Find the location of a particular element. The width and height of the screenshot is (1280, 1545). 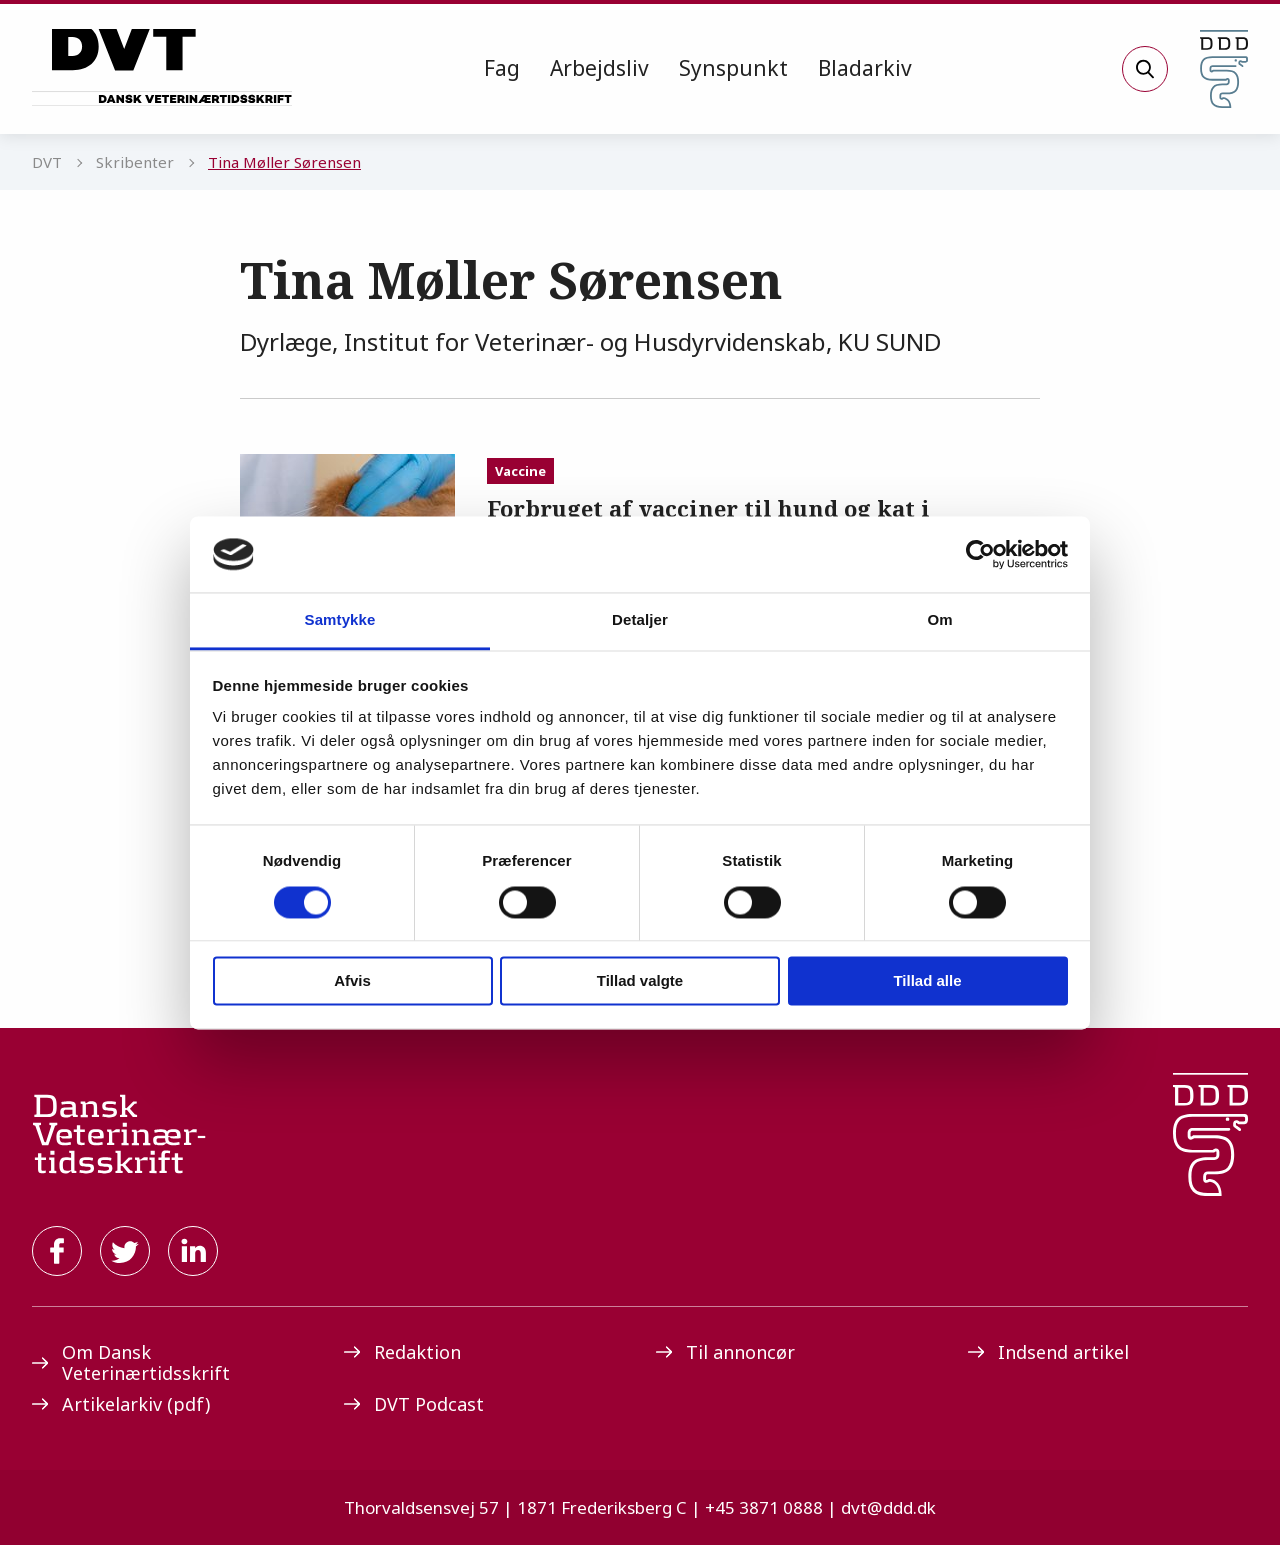

Tillad alle is located at coordinates (927, 981).